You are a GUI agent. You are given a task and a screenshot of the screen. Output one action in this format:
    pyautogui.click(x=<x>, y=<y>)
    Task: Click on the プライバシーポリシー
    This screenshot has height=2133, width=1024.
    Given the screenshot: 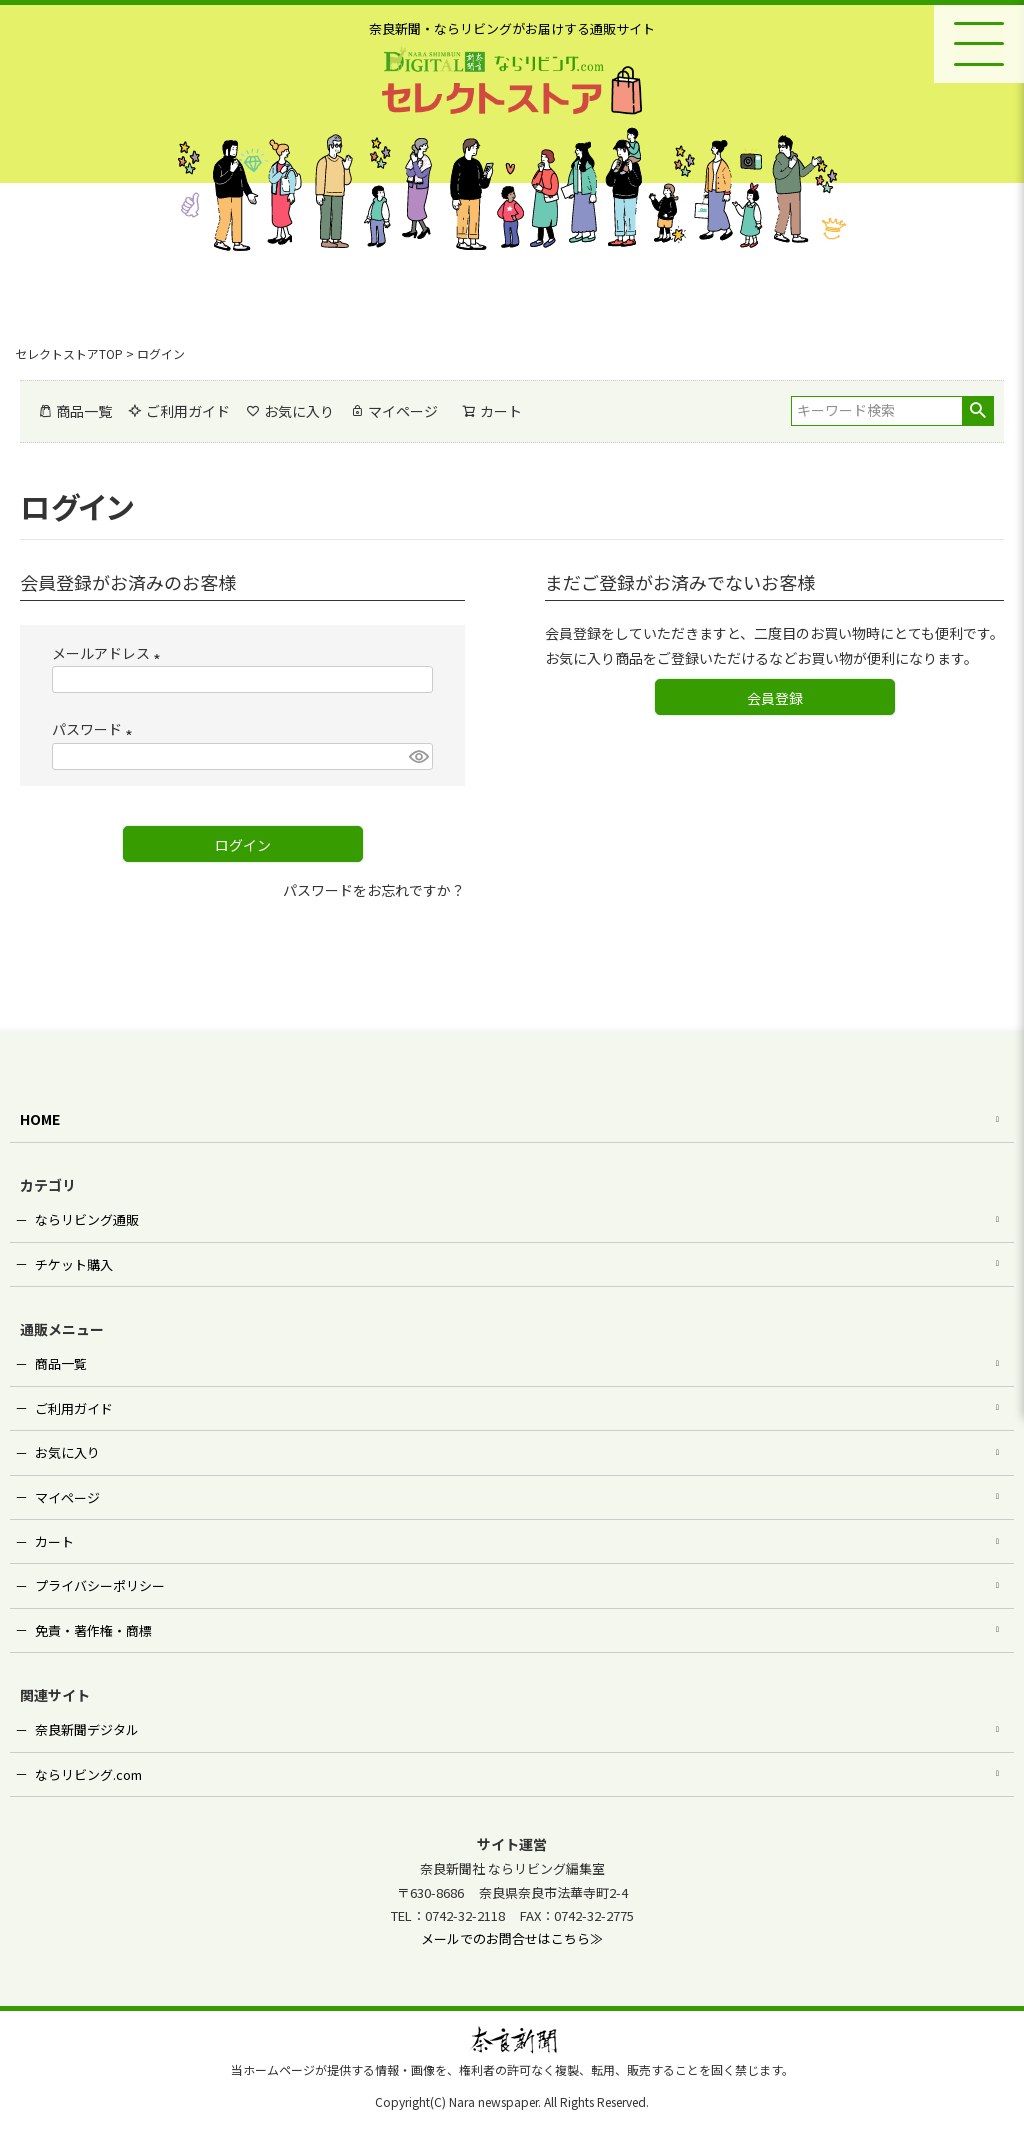 What is the action you would take?
    pyautogui.click(x=100, y=1585)
    